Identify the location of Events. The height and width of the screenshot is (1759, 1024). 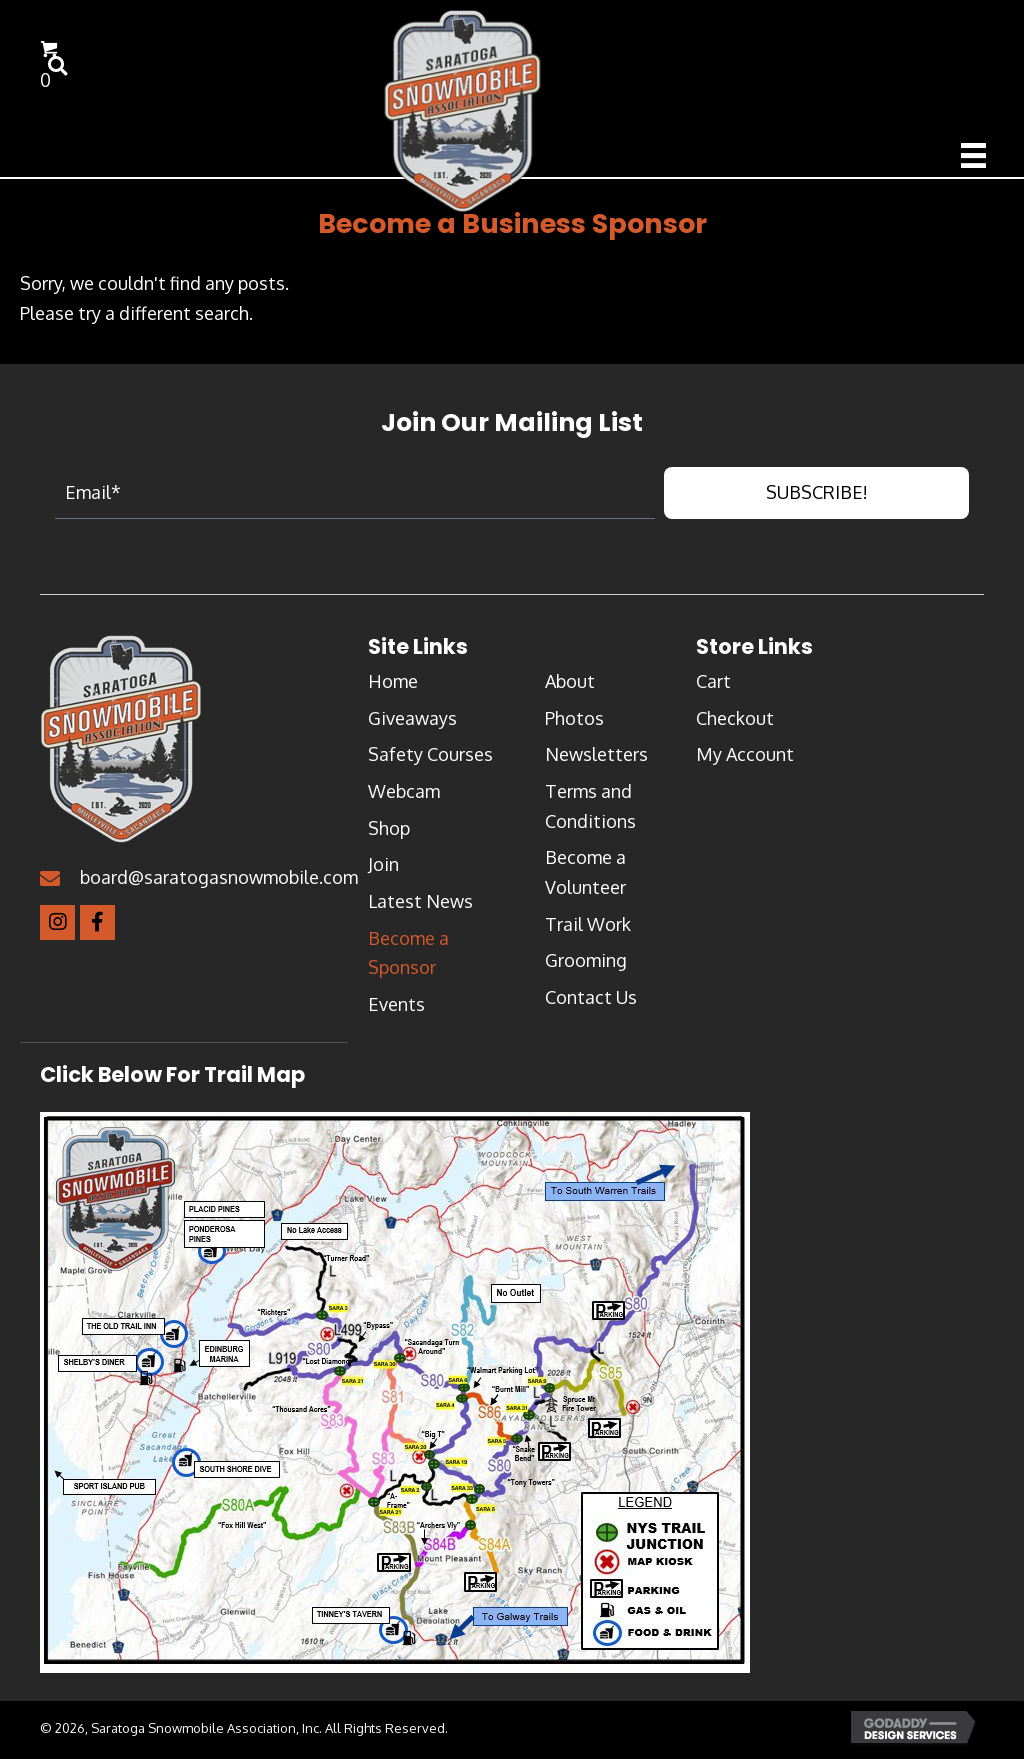
(396, 1011).